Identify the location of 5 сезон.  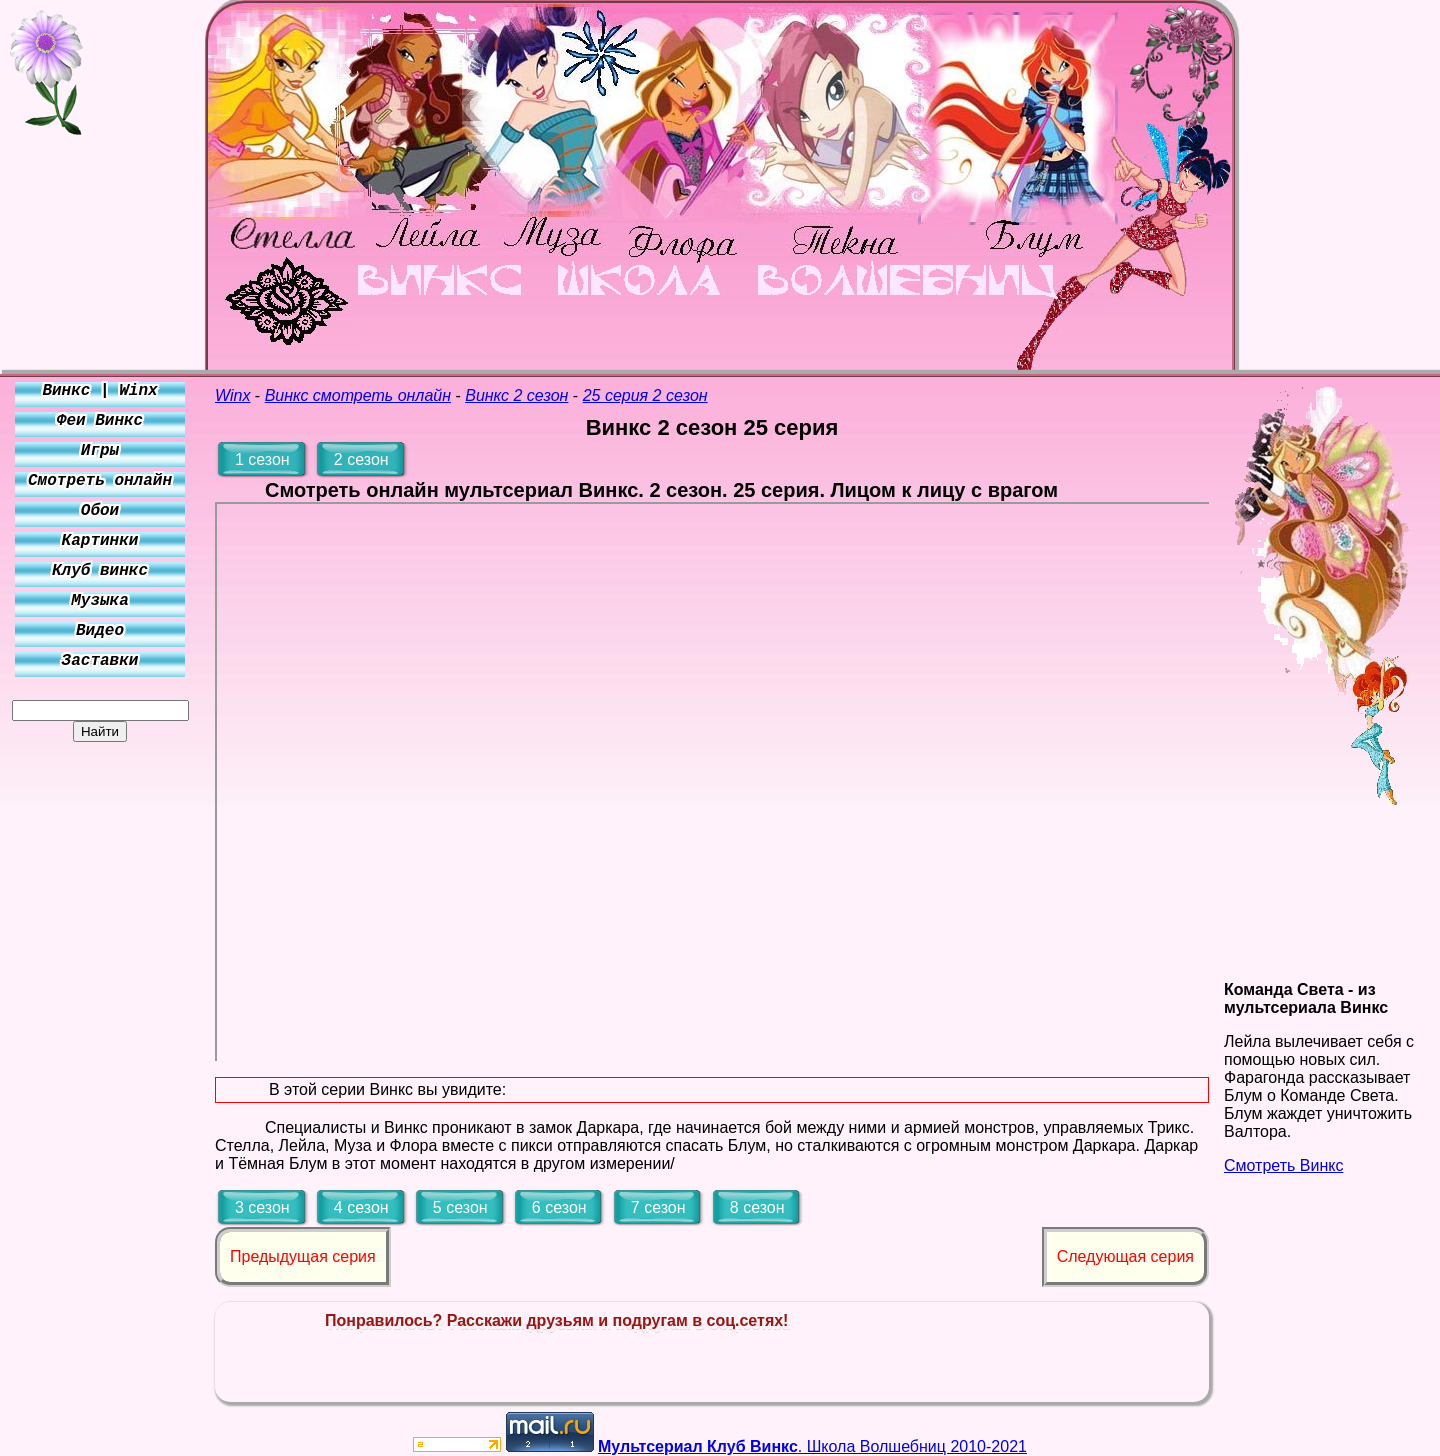
(460, 1207).